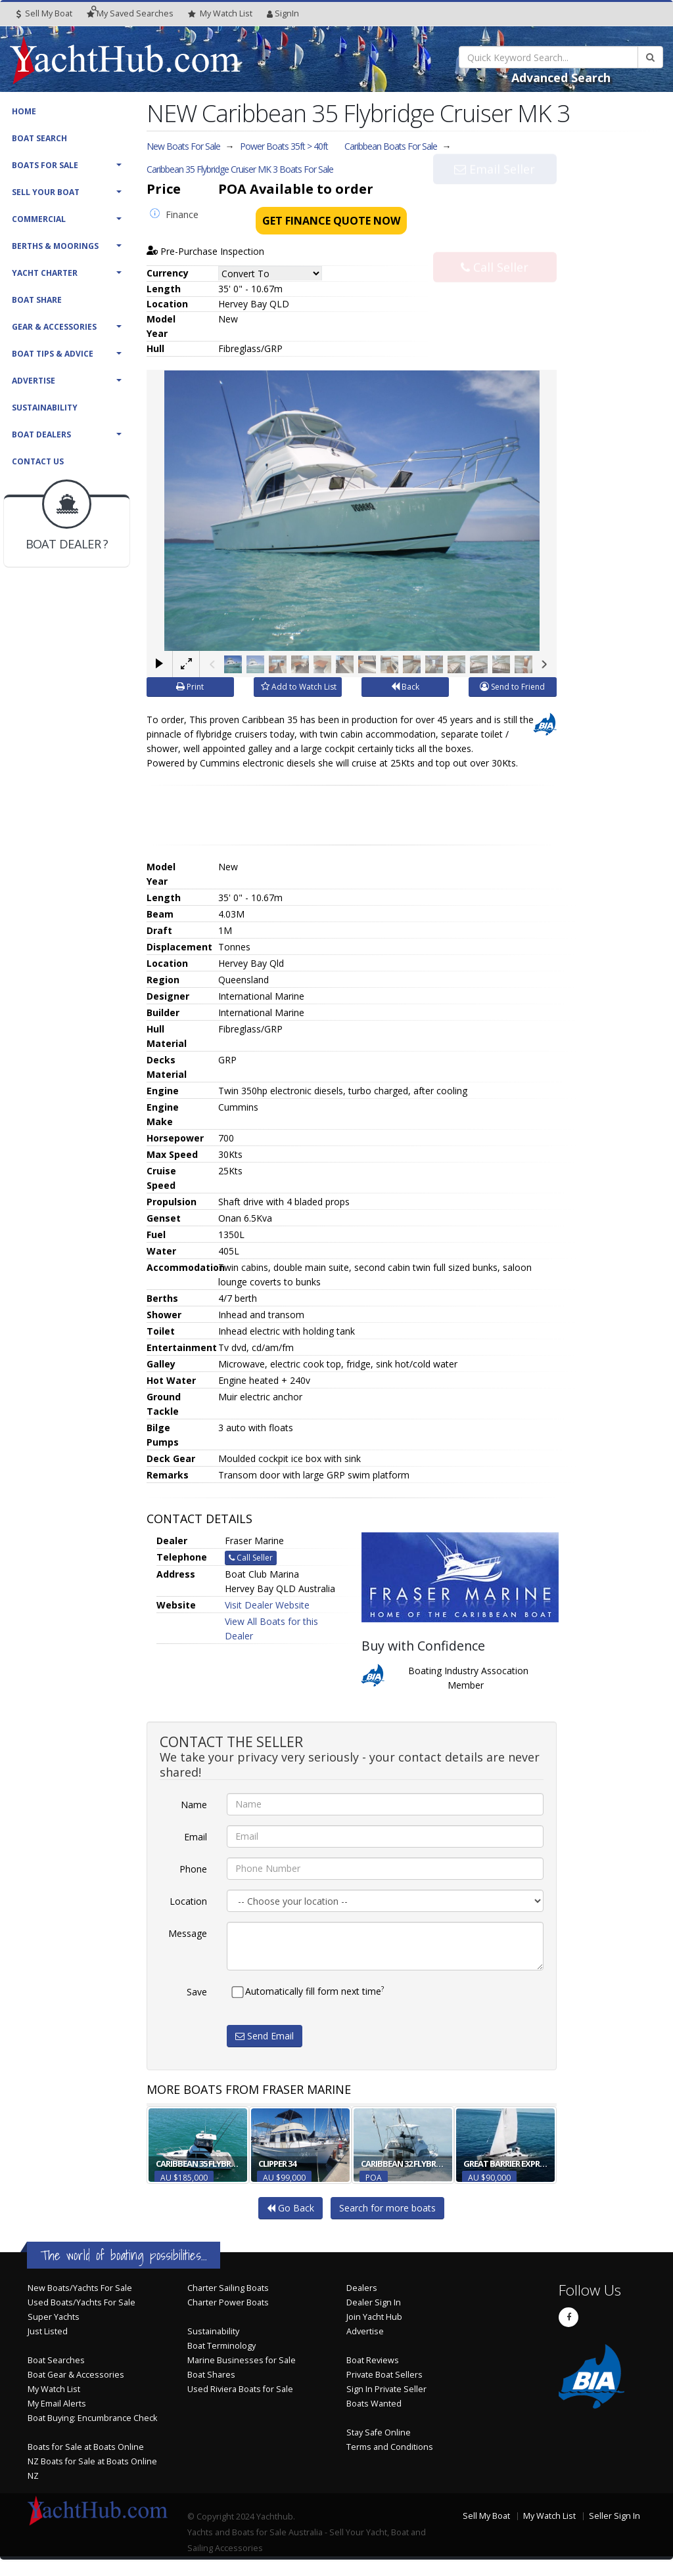 The height and width of the screenshot is (2576, 673). What do you see at coordinates (54, 2389) in the screenshot?
I see `My Watch List` at bounding box center [54, 2389].